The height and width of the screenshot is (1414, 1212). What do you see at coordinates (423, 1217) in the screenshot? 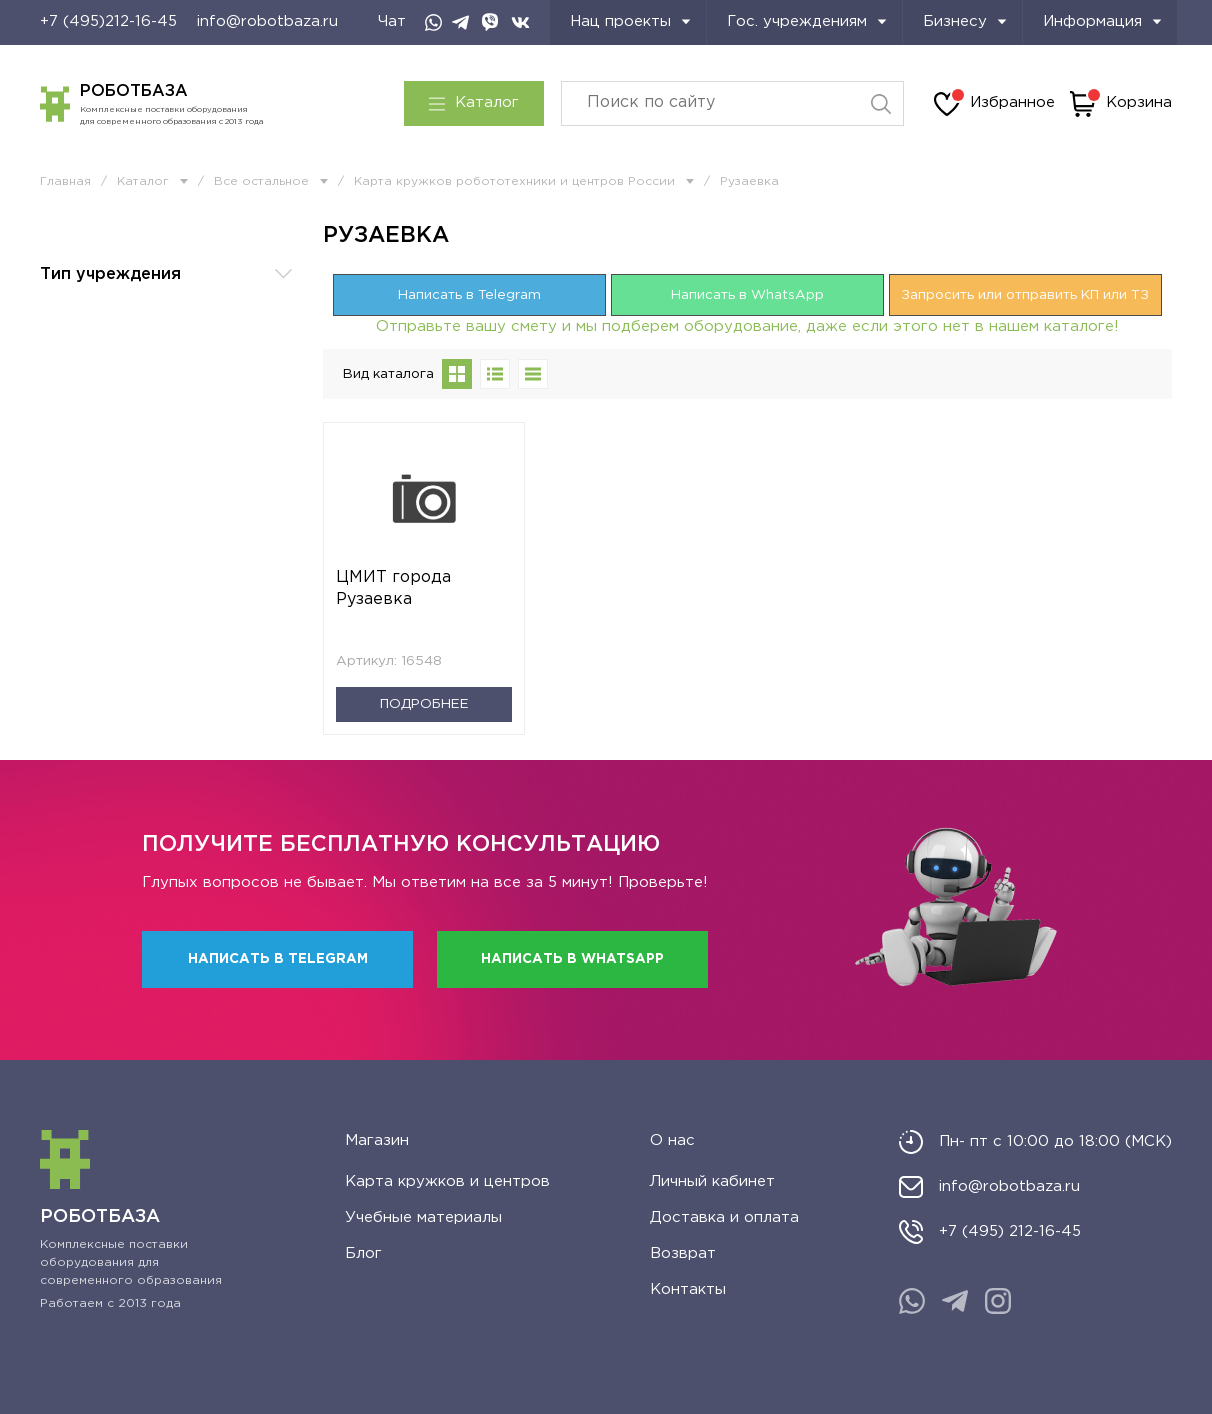
I see `Учебные материалы` at bounding box center [423, 1217].